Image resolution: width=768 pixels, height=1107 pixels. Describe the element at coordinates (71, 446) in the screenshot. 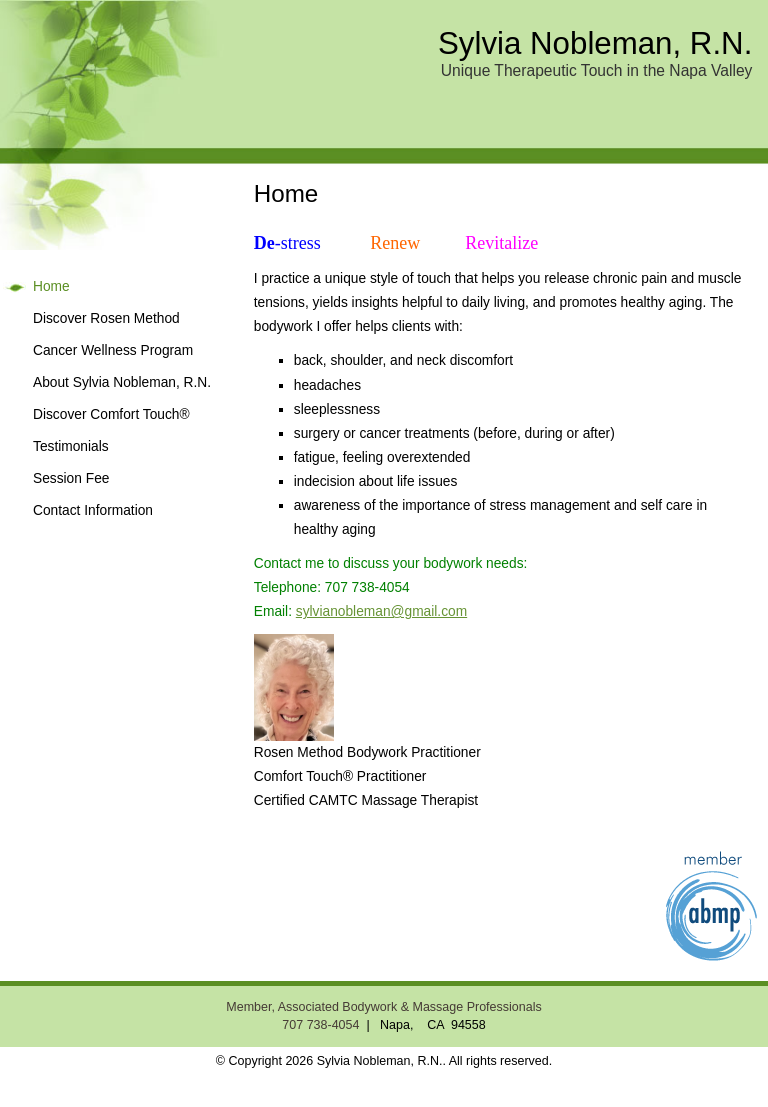

I see `Testimonials` at that location.